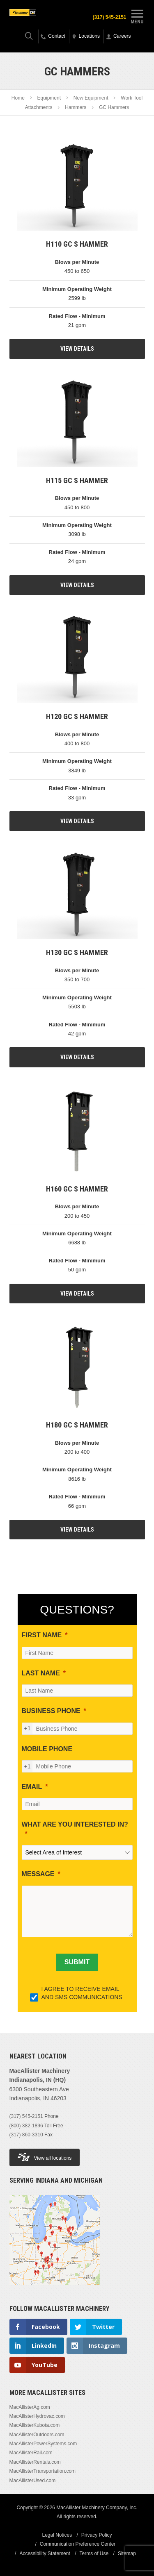 This screenshot has width=154, height=2576. I want to click on Menu, so click(137, 15).